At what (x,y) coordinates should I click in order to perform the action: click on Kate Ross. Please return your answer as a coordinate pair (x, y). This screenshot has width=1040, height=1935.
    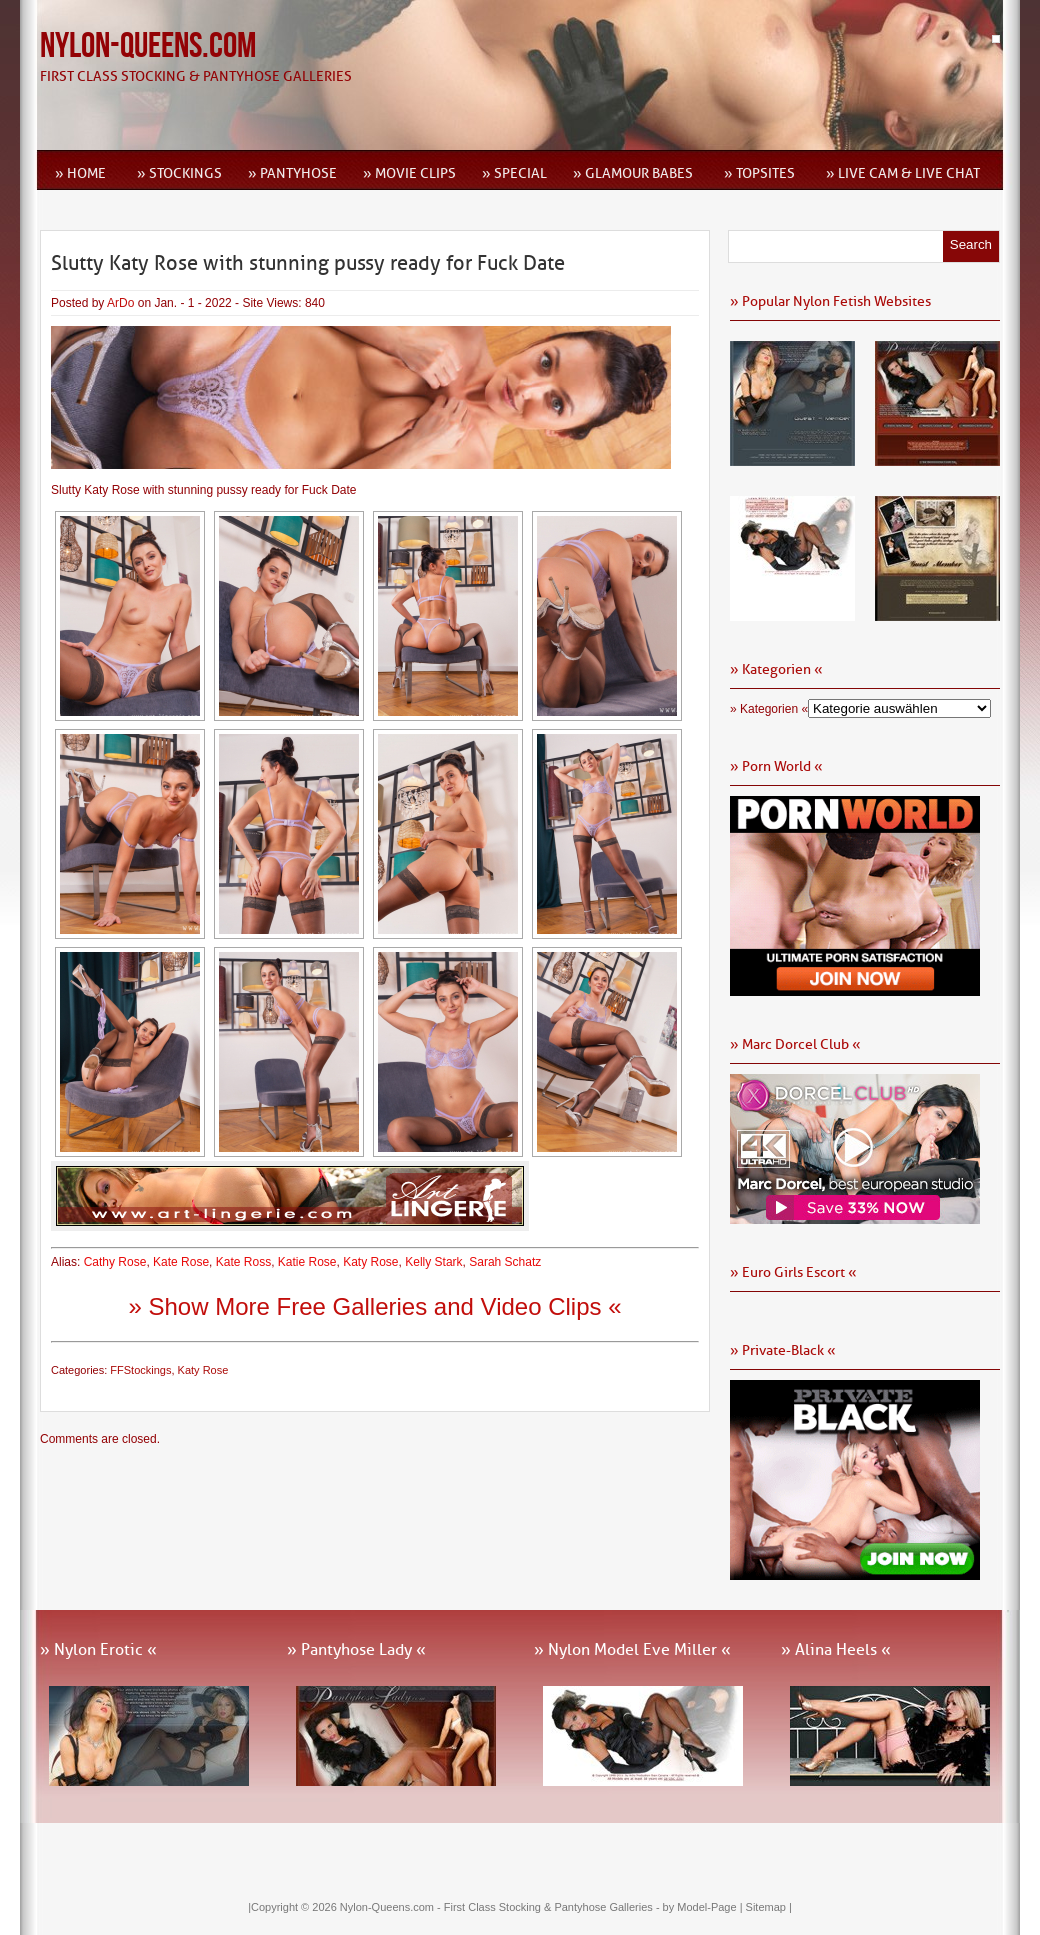
    Looking at the image, I should click on (243, 1262).